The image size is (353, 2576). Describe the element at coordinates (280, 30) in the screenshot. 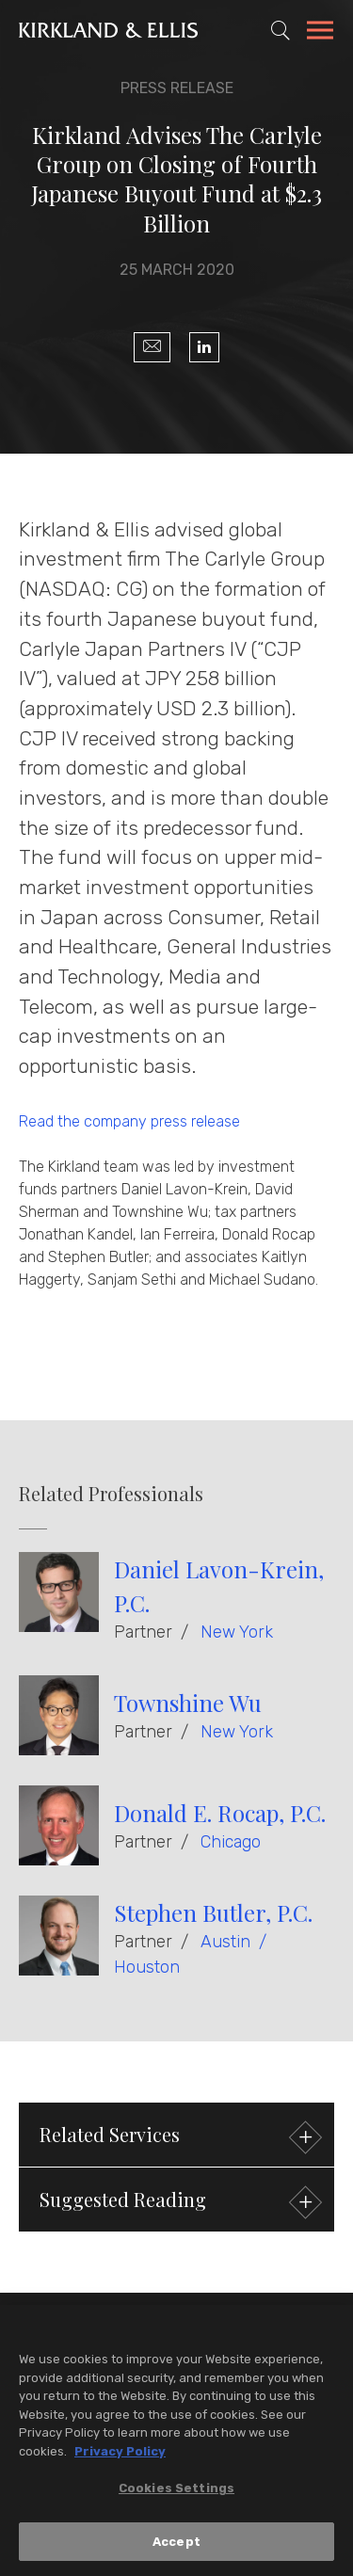

I see `[Toggle Site Search]` at that location.